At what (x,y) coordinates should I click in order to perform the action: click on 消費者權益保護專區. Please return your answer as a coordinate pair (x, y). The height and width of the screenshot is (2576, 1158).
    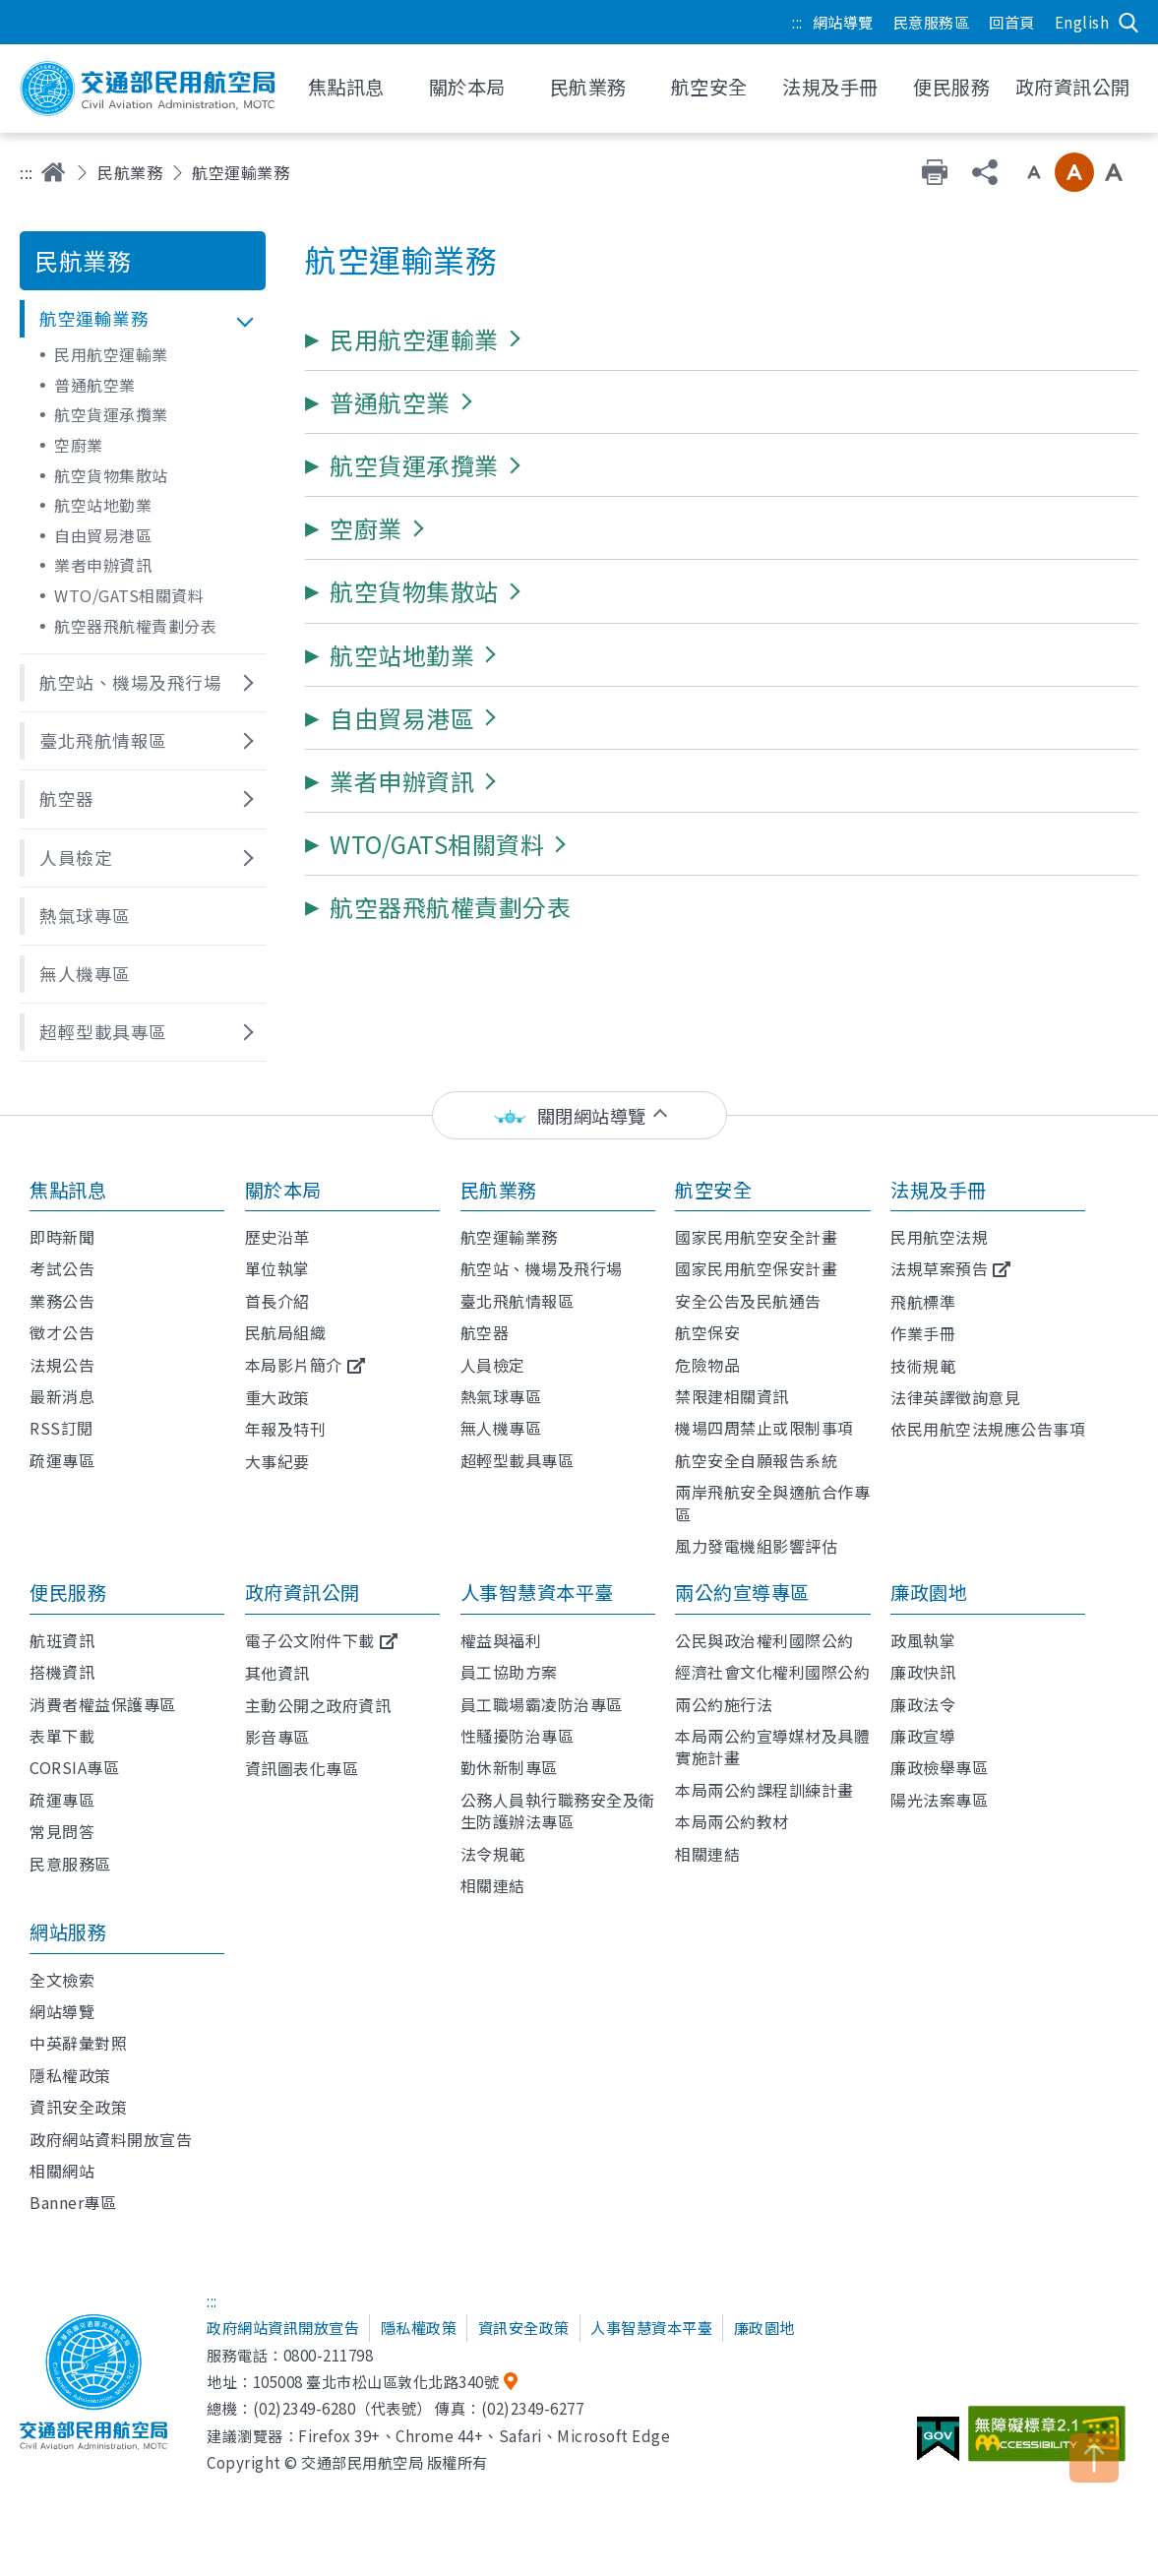
    Looking at the image, I should click on (103, 1704).